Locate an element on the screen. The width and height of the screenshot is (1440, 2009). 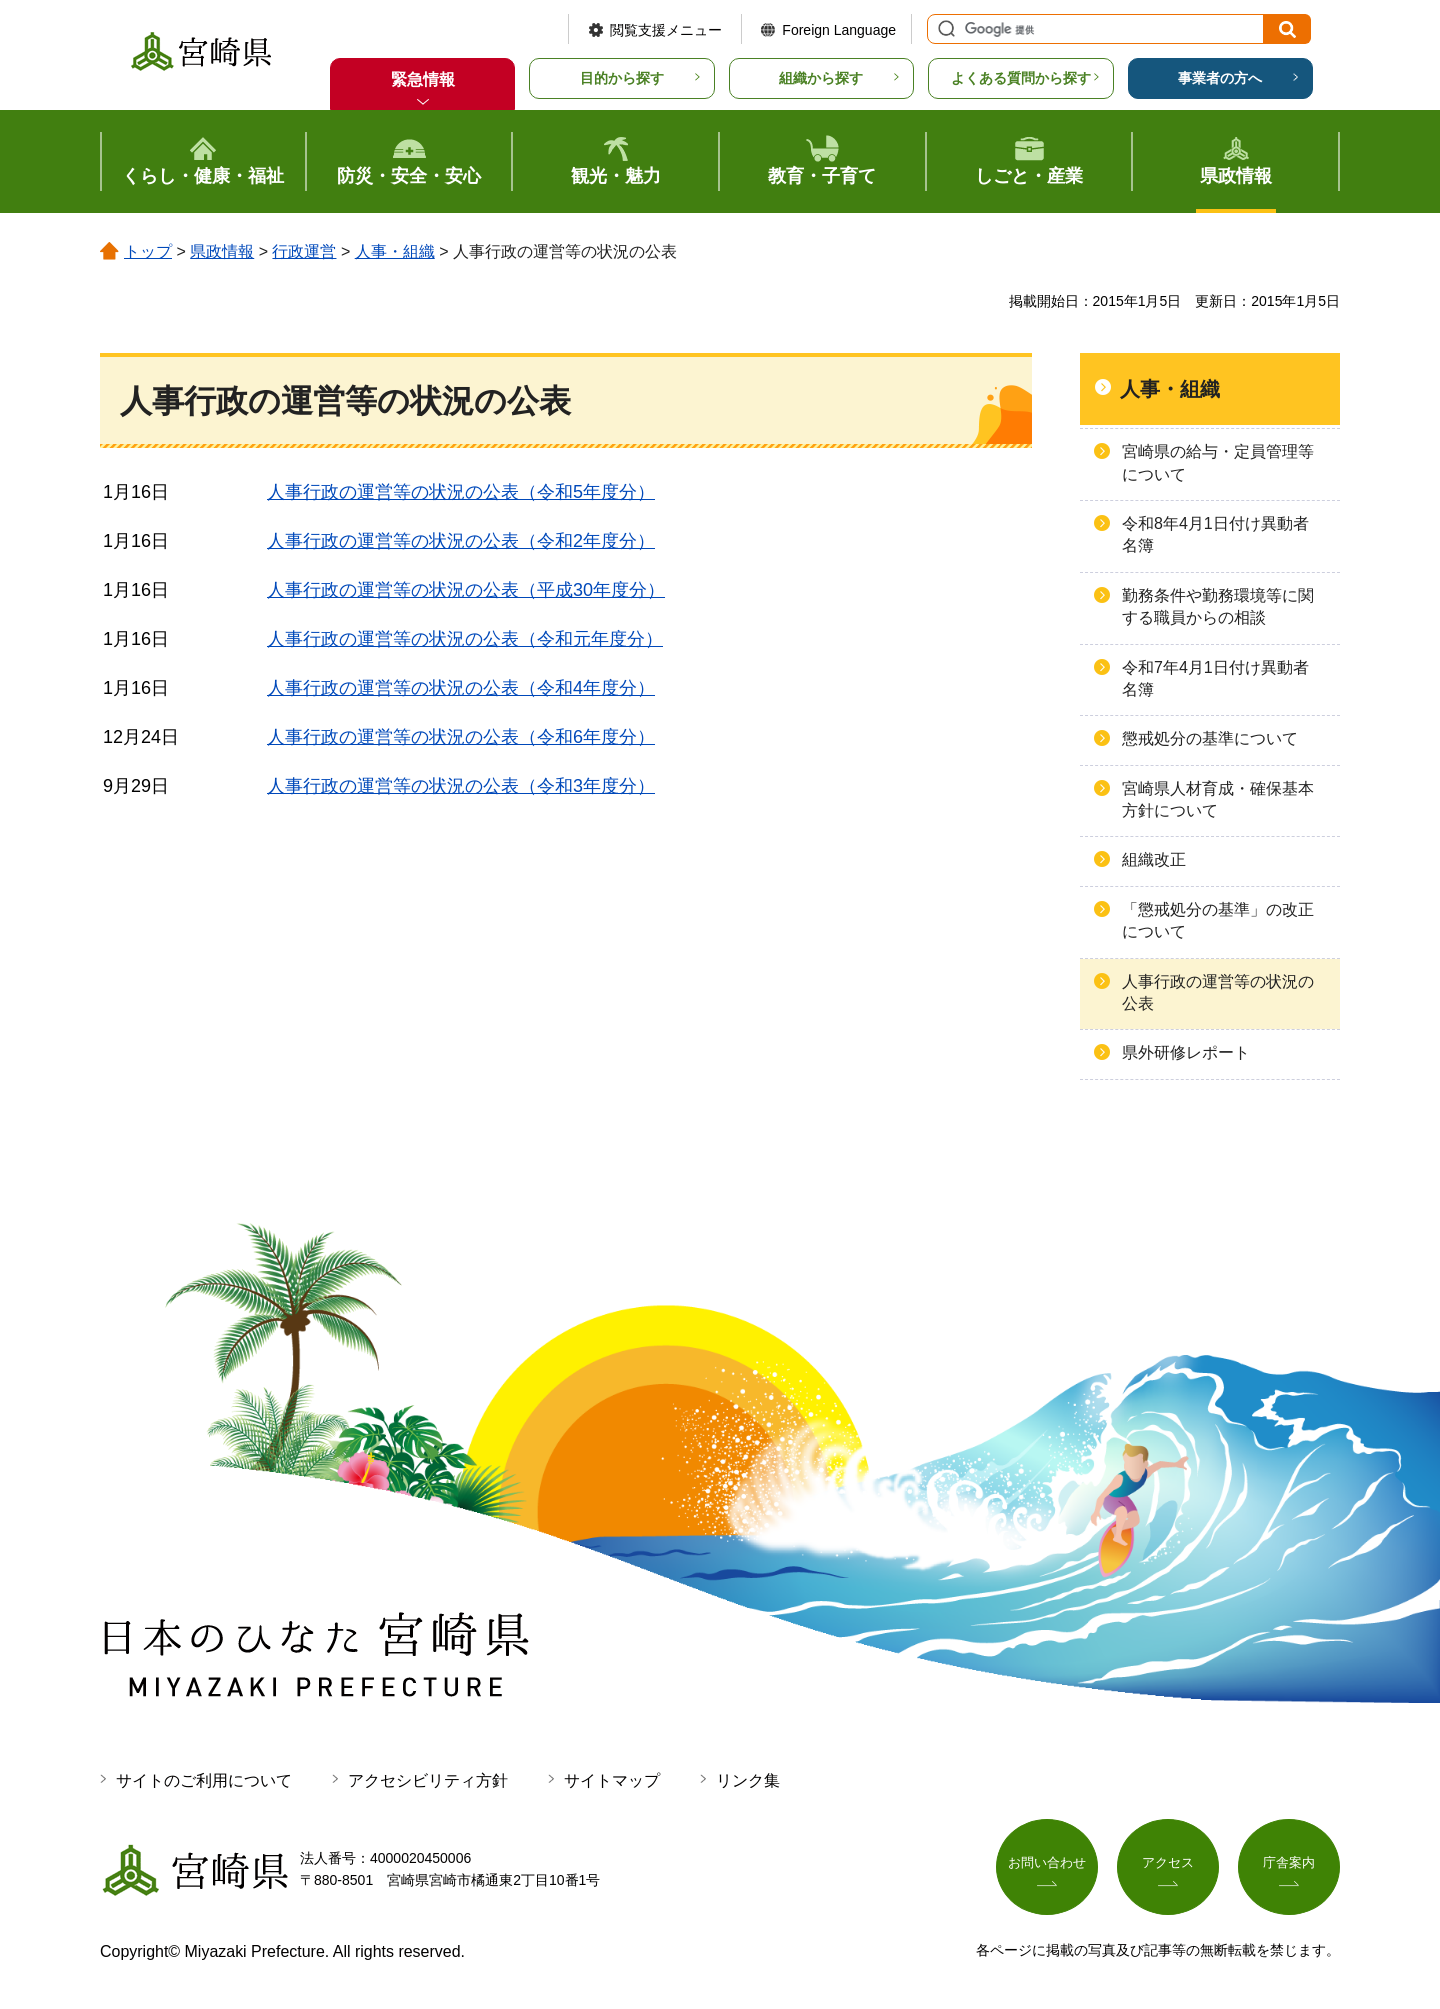
勤務条件や勤務環境等に関する職員からの相談 is located at coordinates (1218, 606).